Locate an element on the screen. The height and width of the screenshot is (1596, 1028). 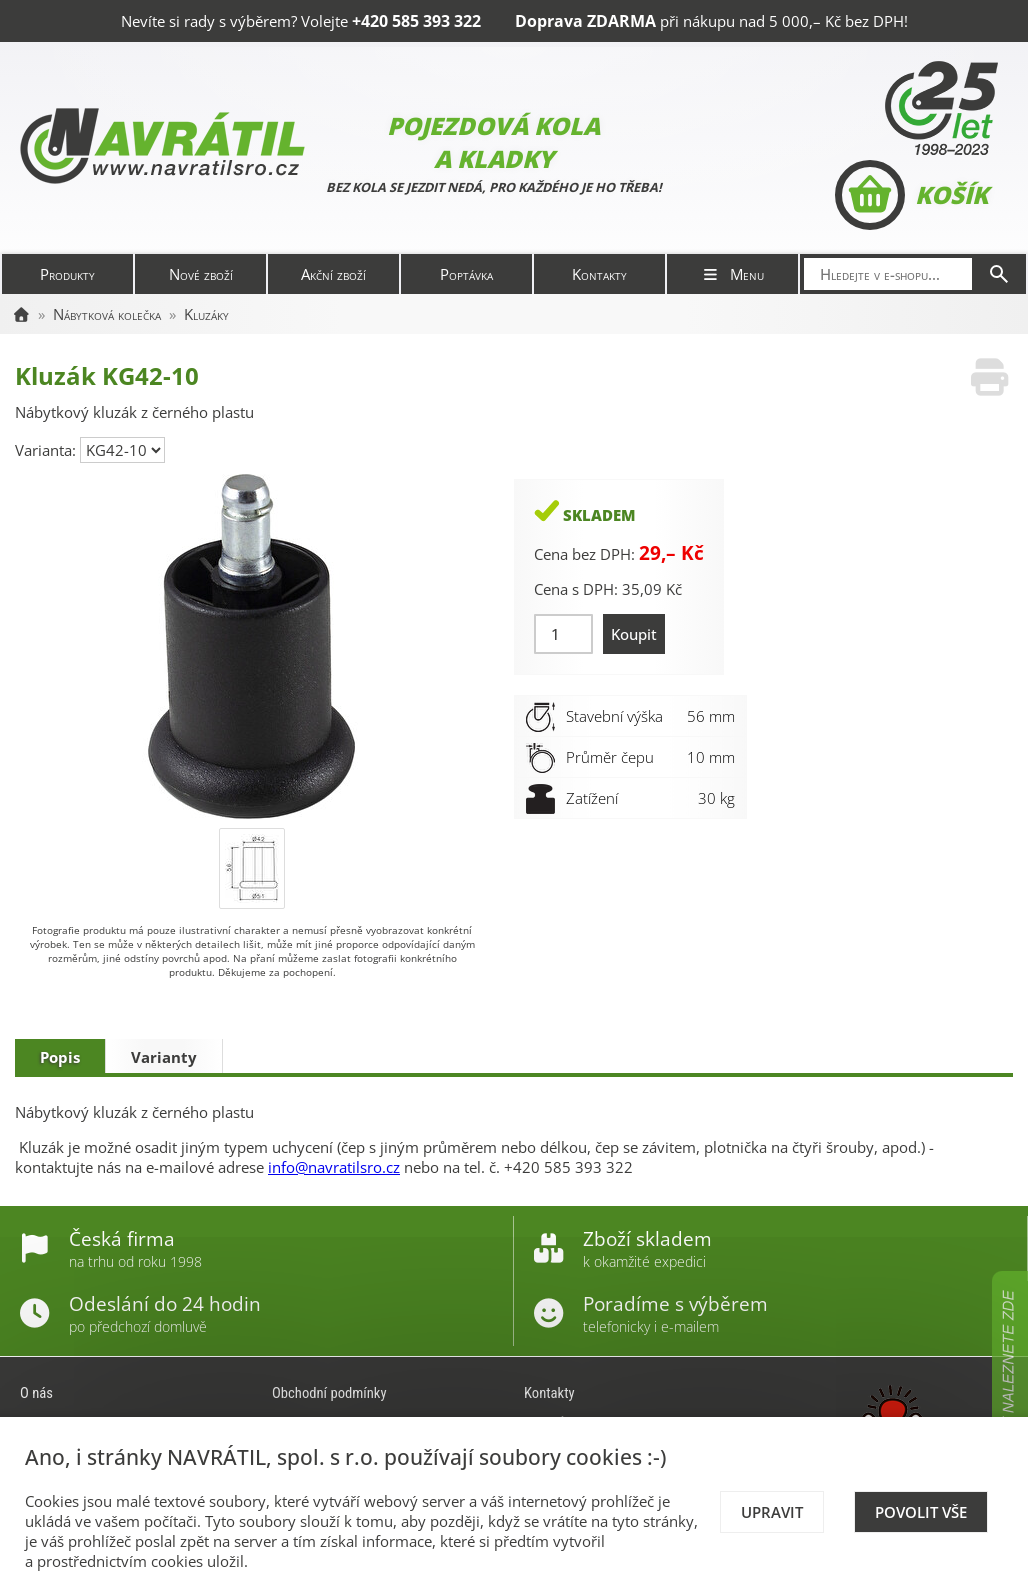
Produkty is located at coordinates (67, 274).